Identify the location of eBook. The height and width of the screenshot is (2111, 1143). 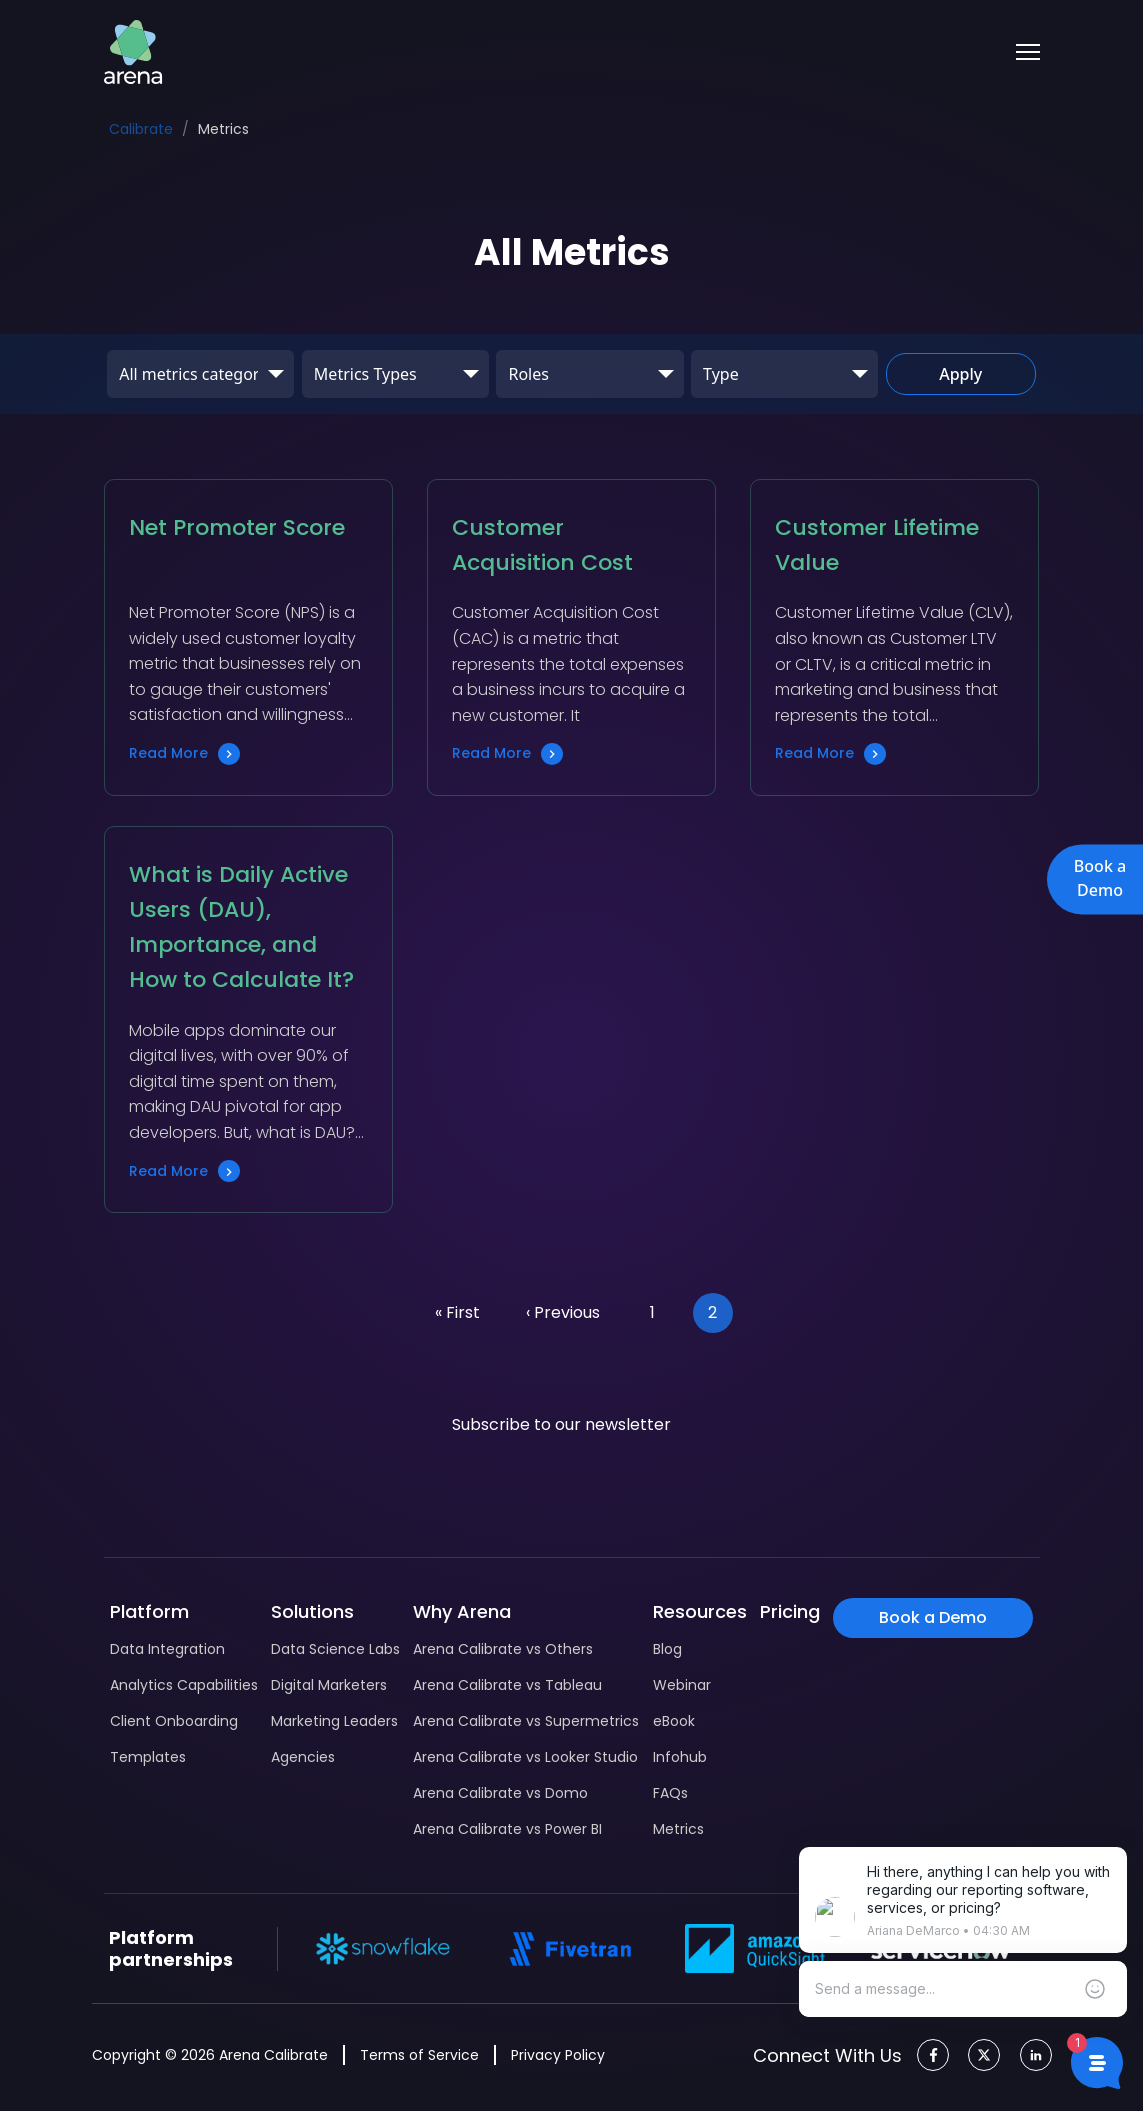
(674, 1721).